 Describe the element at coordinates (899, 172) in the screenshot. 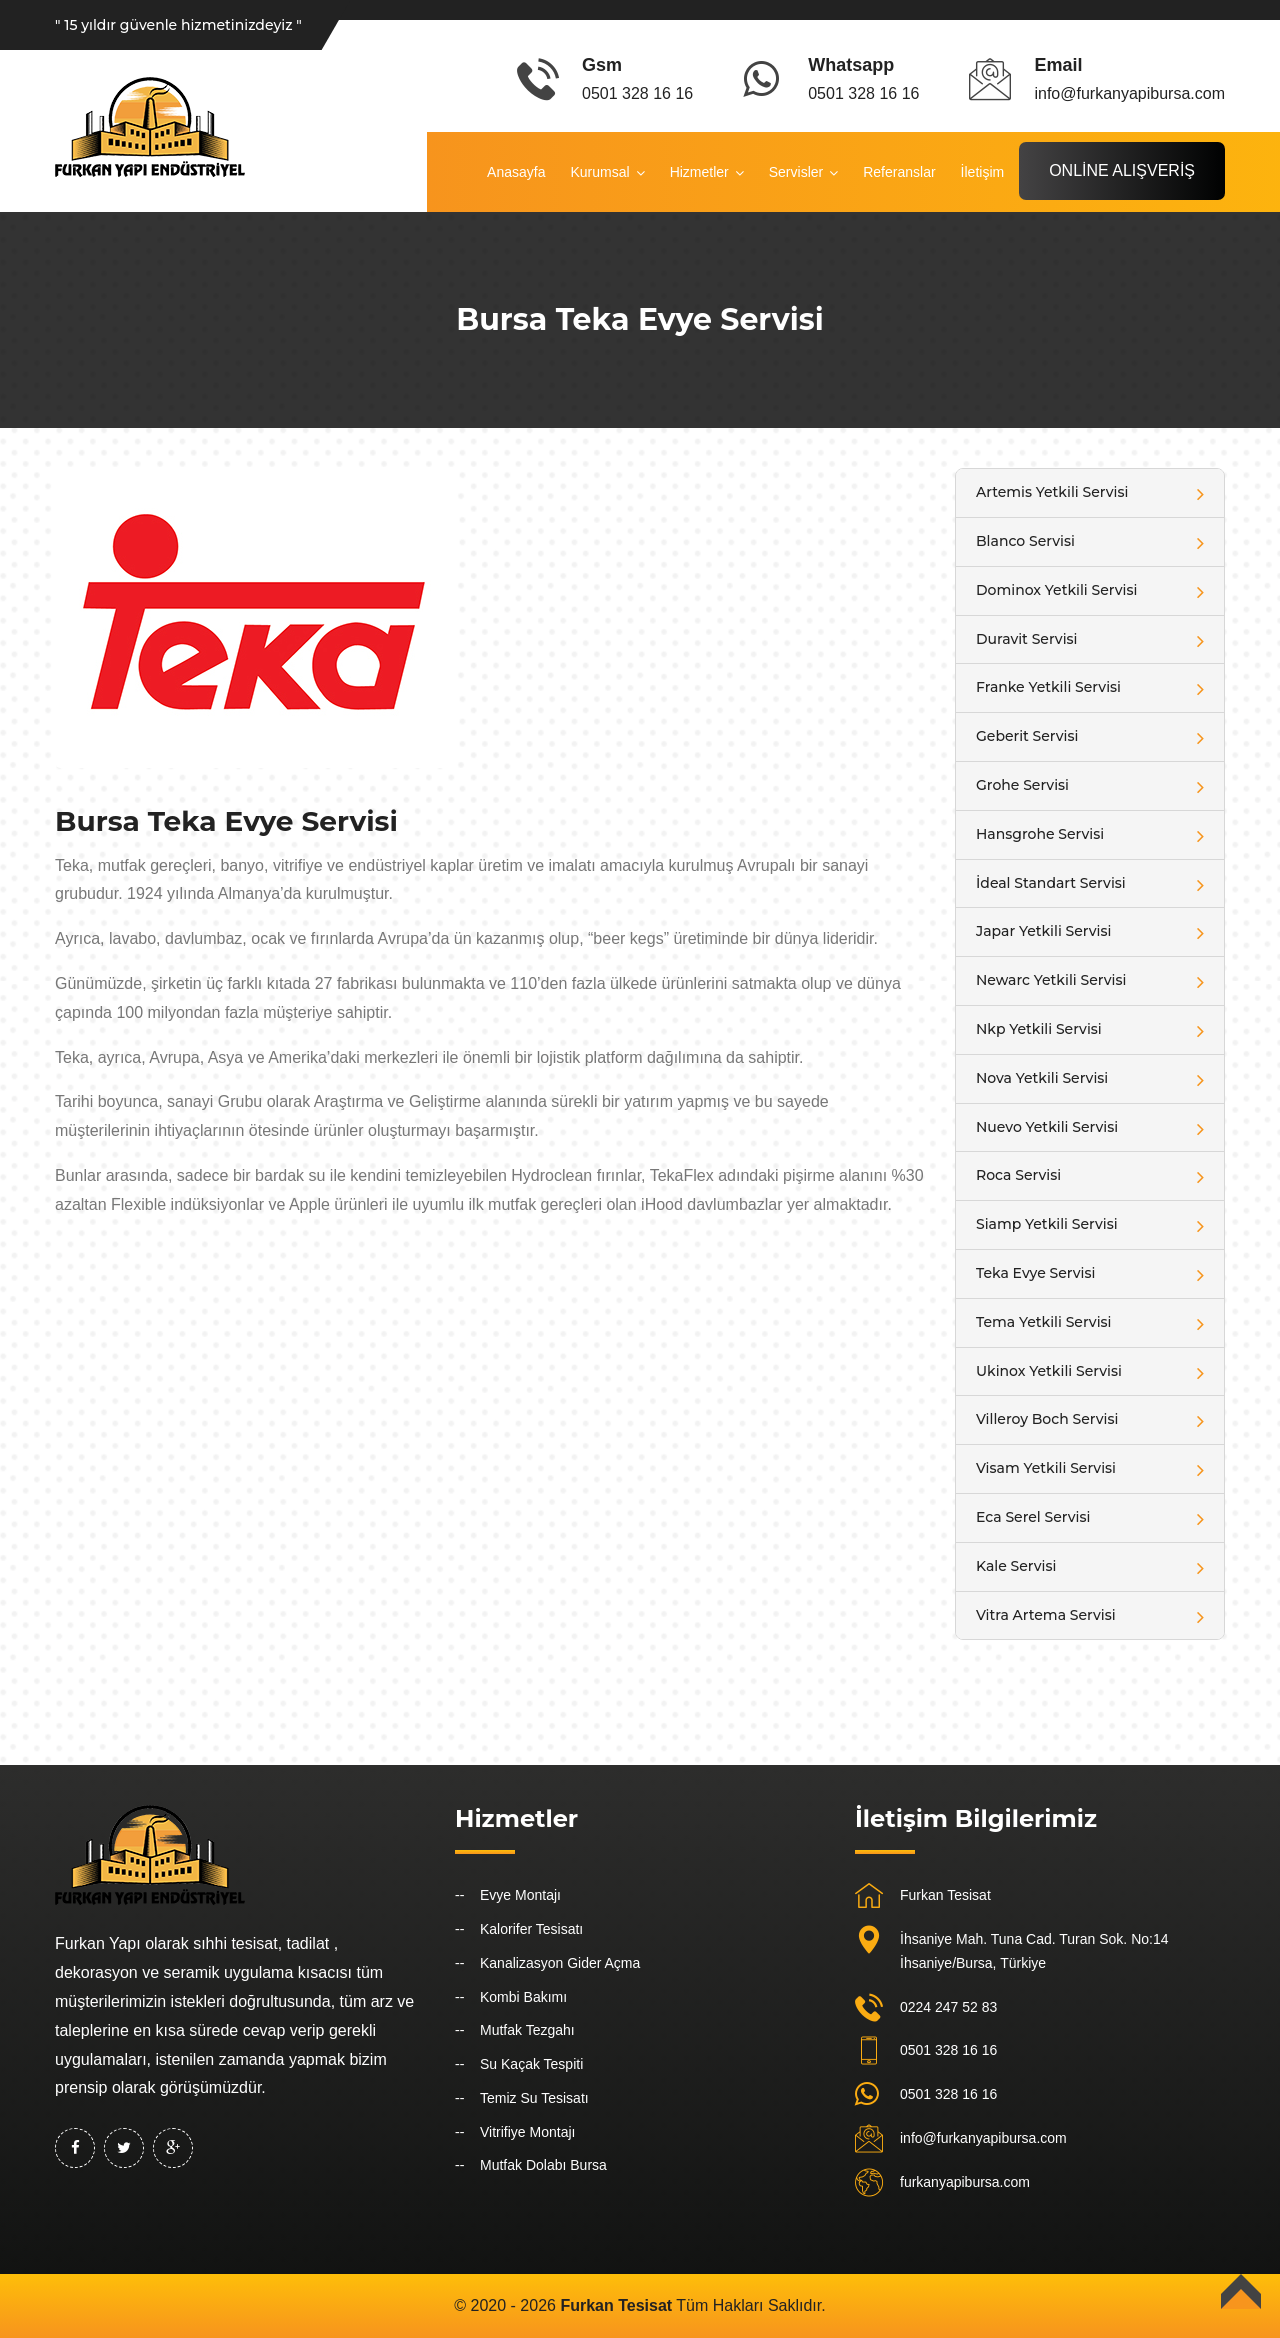

I see `Referanslar` at that location.